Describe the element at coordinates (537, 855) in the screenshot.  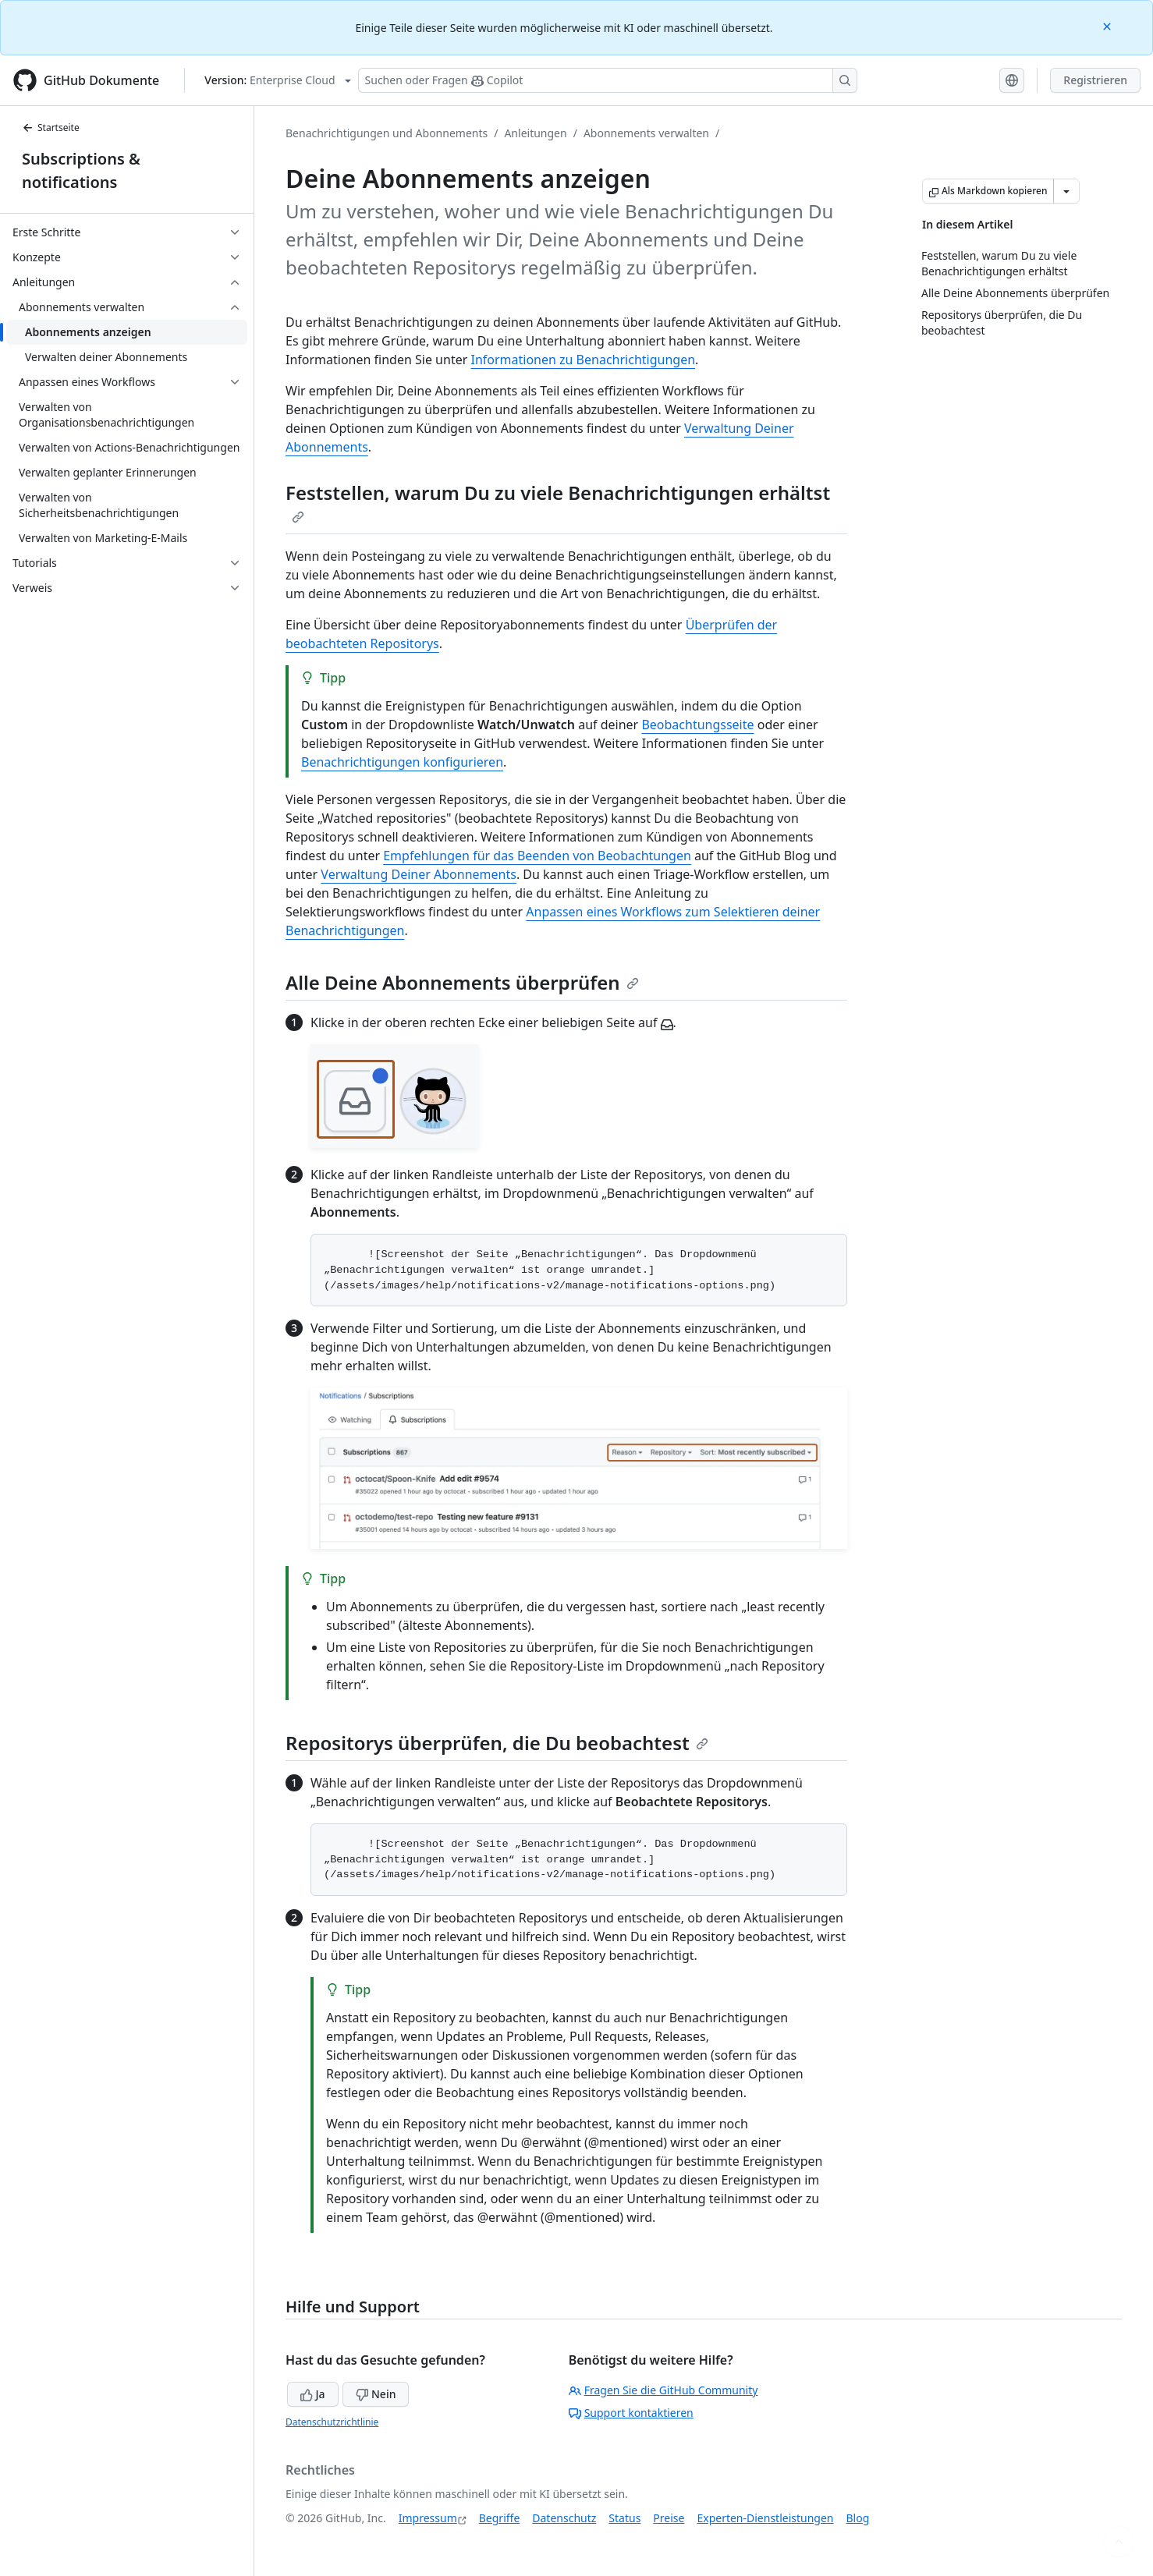
I see `Empfehlungen für das Beenden von Beobachtungen` at that location.